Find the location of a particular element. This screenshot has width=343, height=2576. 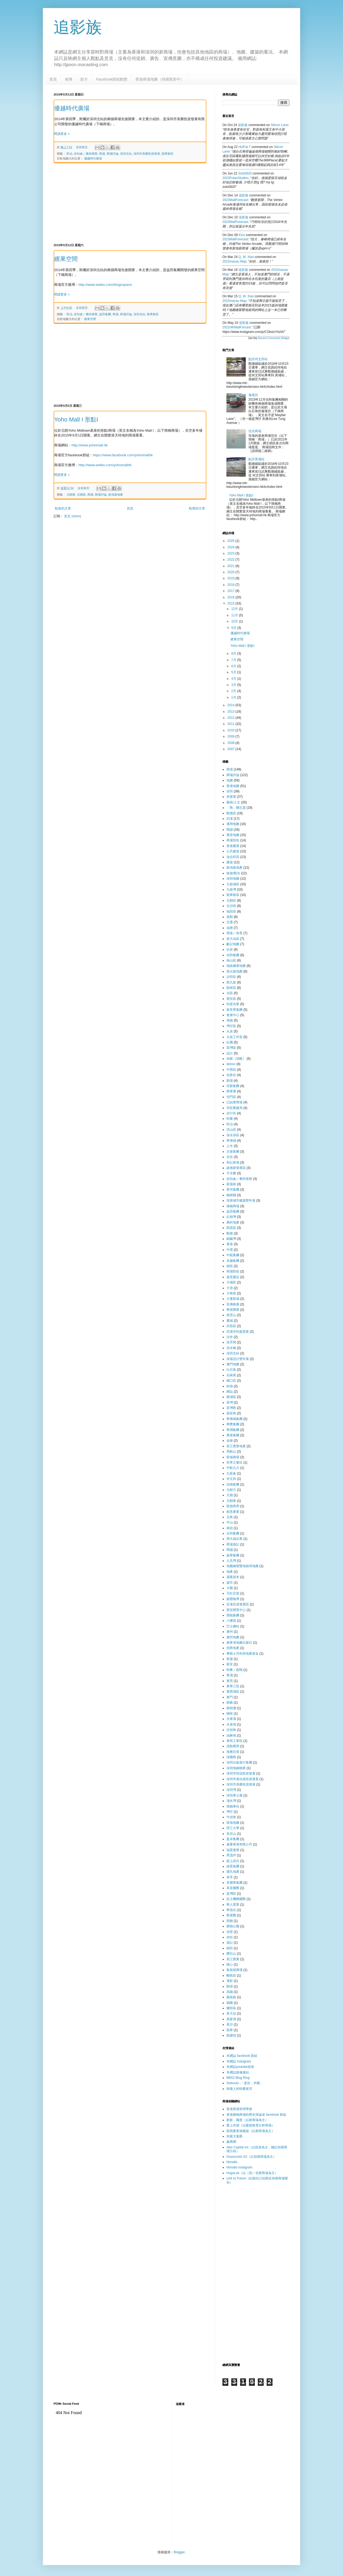

2016 is located at coordinates (232, 597).